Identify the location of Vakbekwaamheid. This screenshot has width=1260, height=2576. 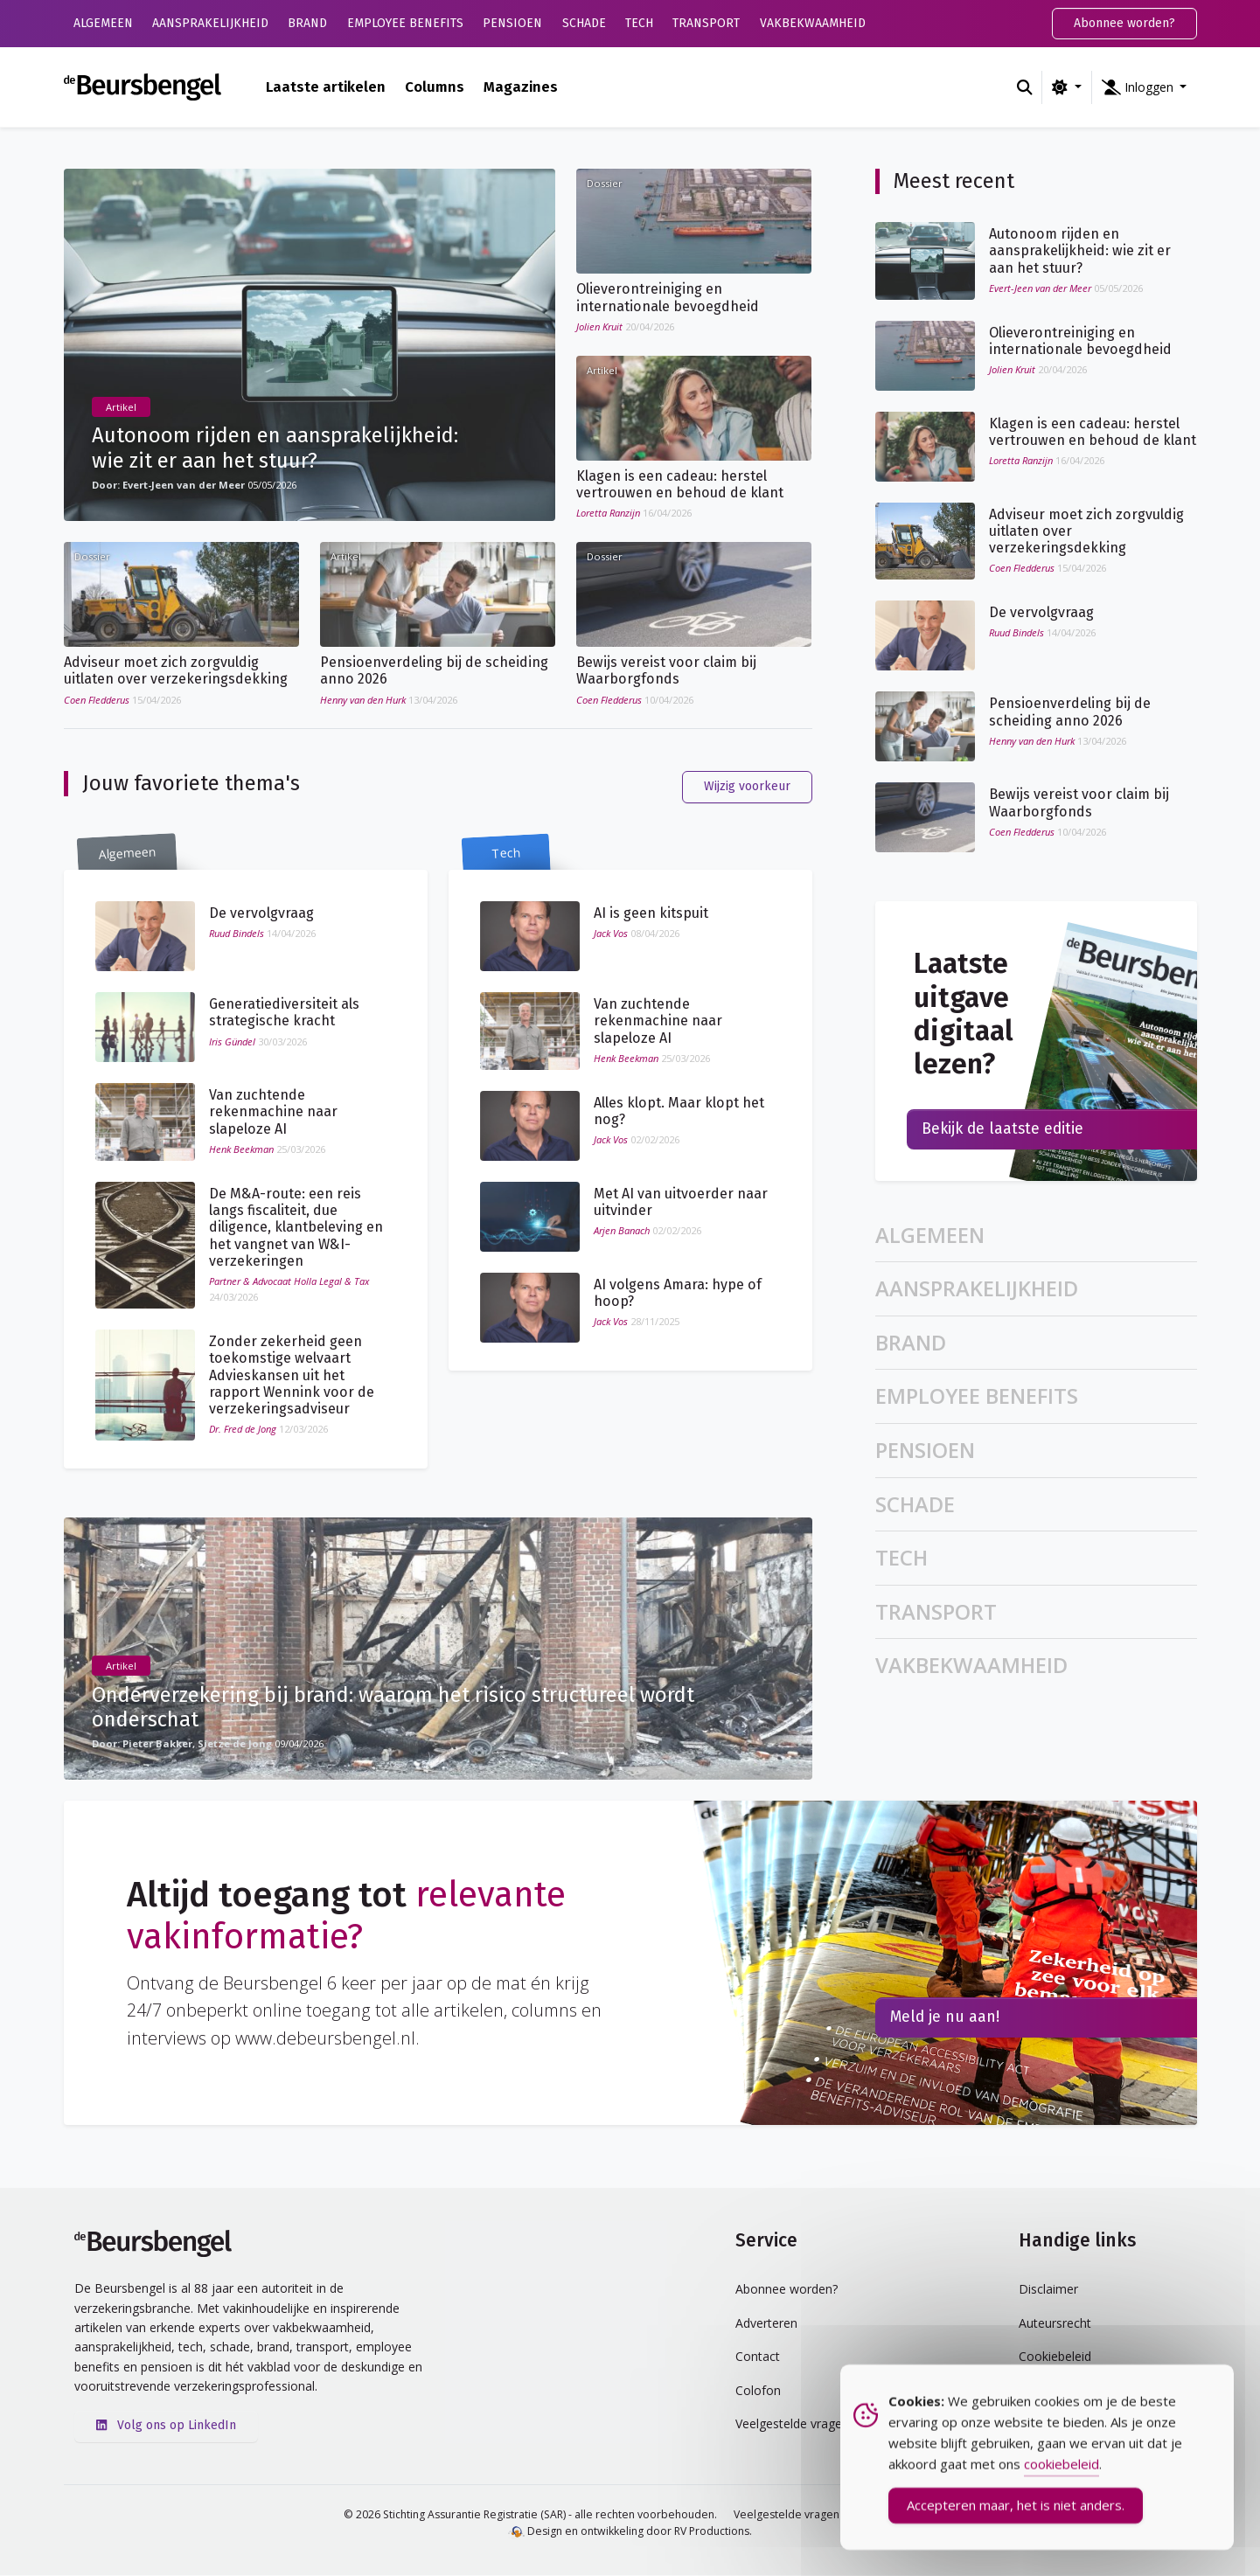
(813, 23).